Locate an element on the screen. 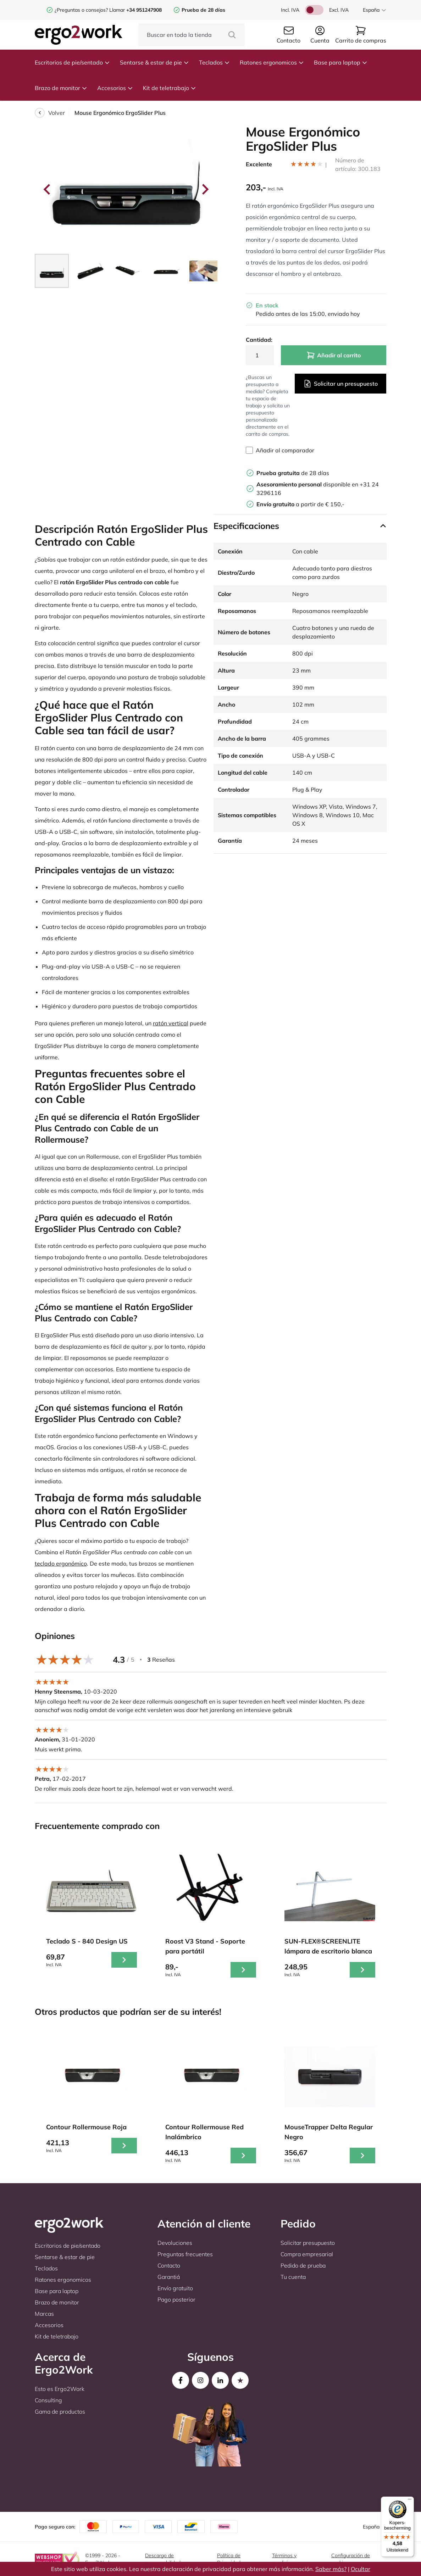  Escritorios de pie/sentado is located at coordinates (72, 62).